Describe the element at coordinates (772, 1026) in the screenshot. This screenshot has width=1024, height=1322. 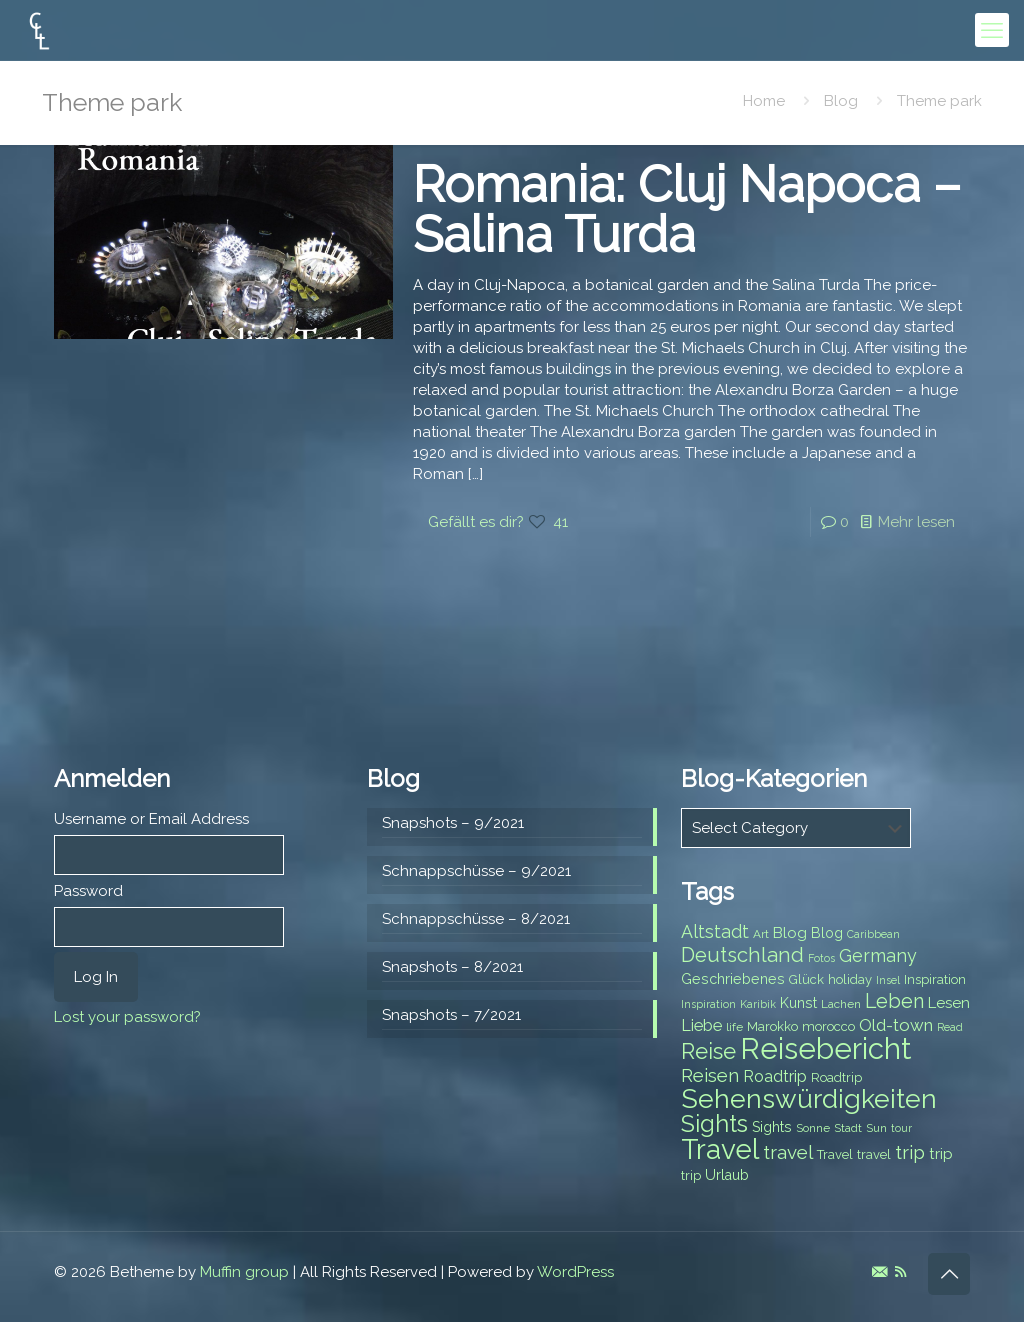
I see `Marokko [Marokko (8 items)]` at that location.